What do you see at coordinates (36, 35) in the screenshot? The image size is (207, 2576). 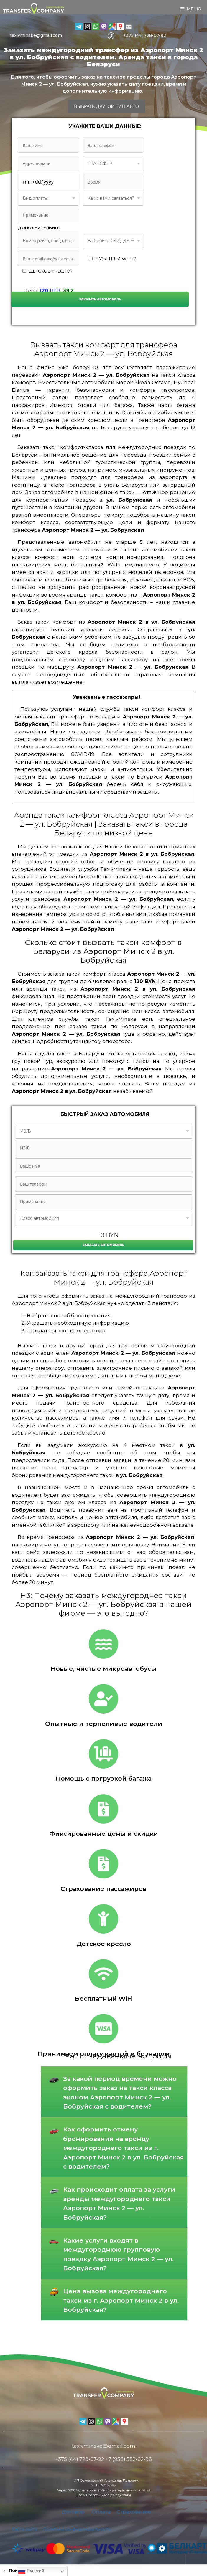 I see `taxivminske@gmail.com` at bounding box center [36, 35].